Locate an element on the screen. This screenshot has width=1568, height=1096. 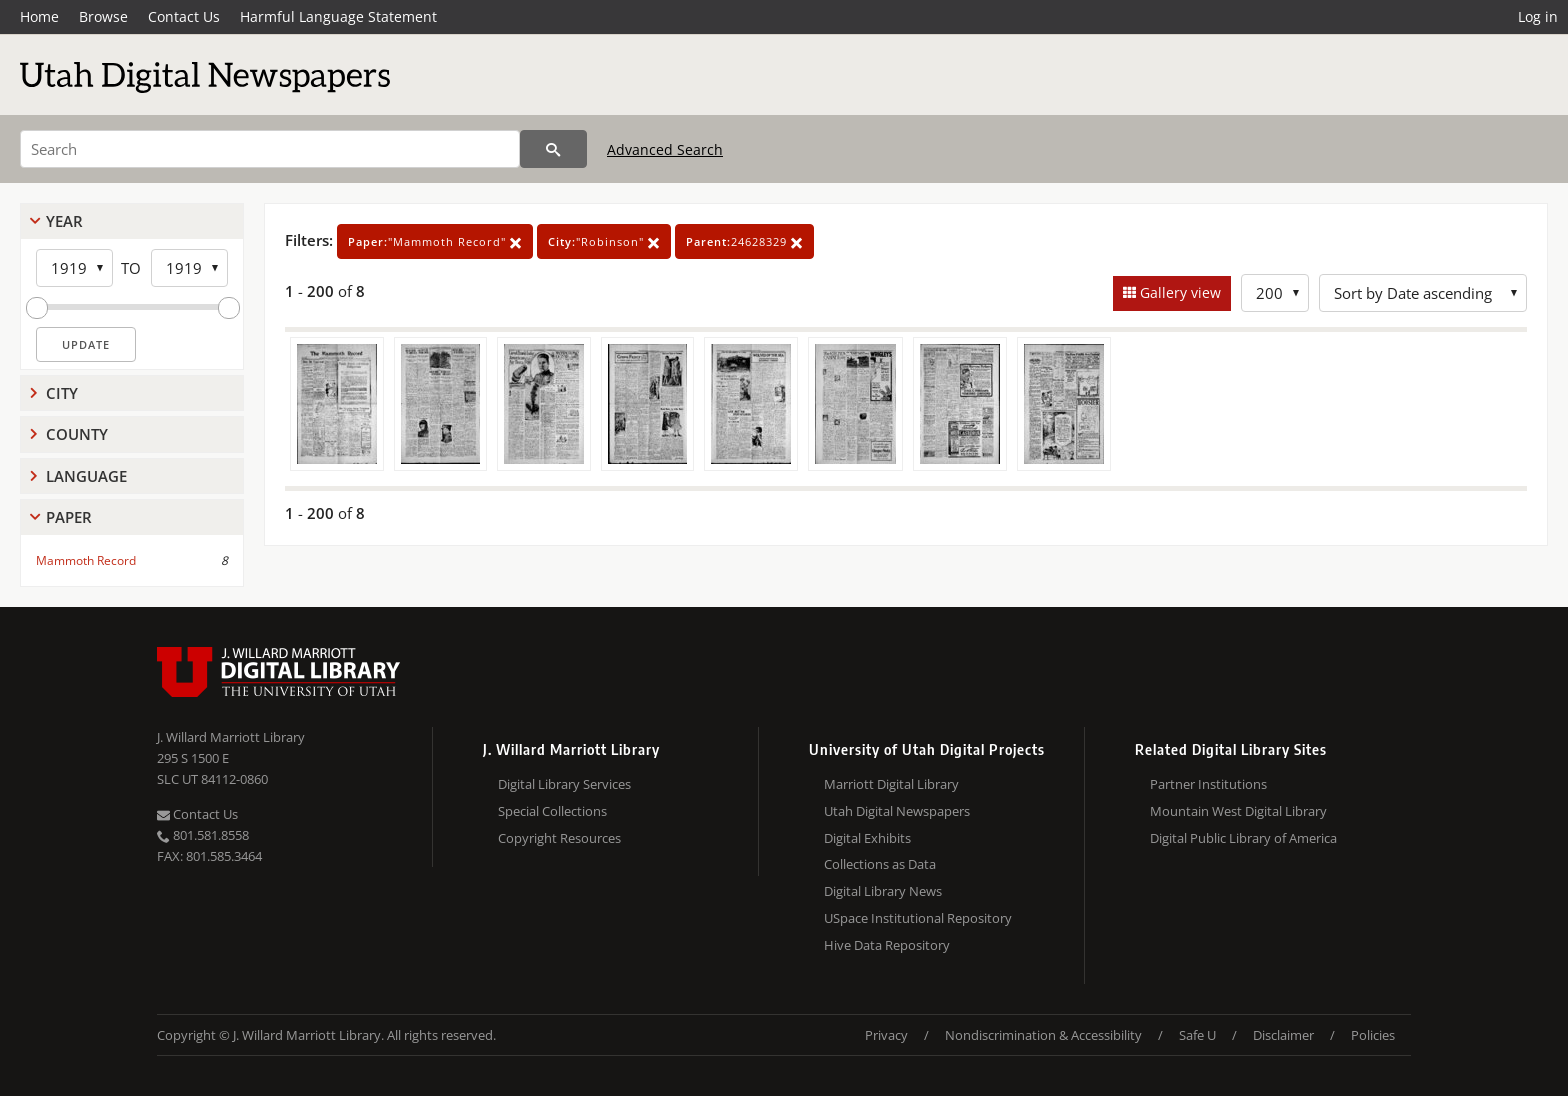
Harmful Language Statement is located at coordinates (338, 16).